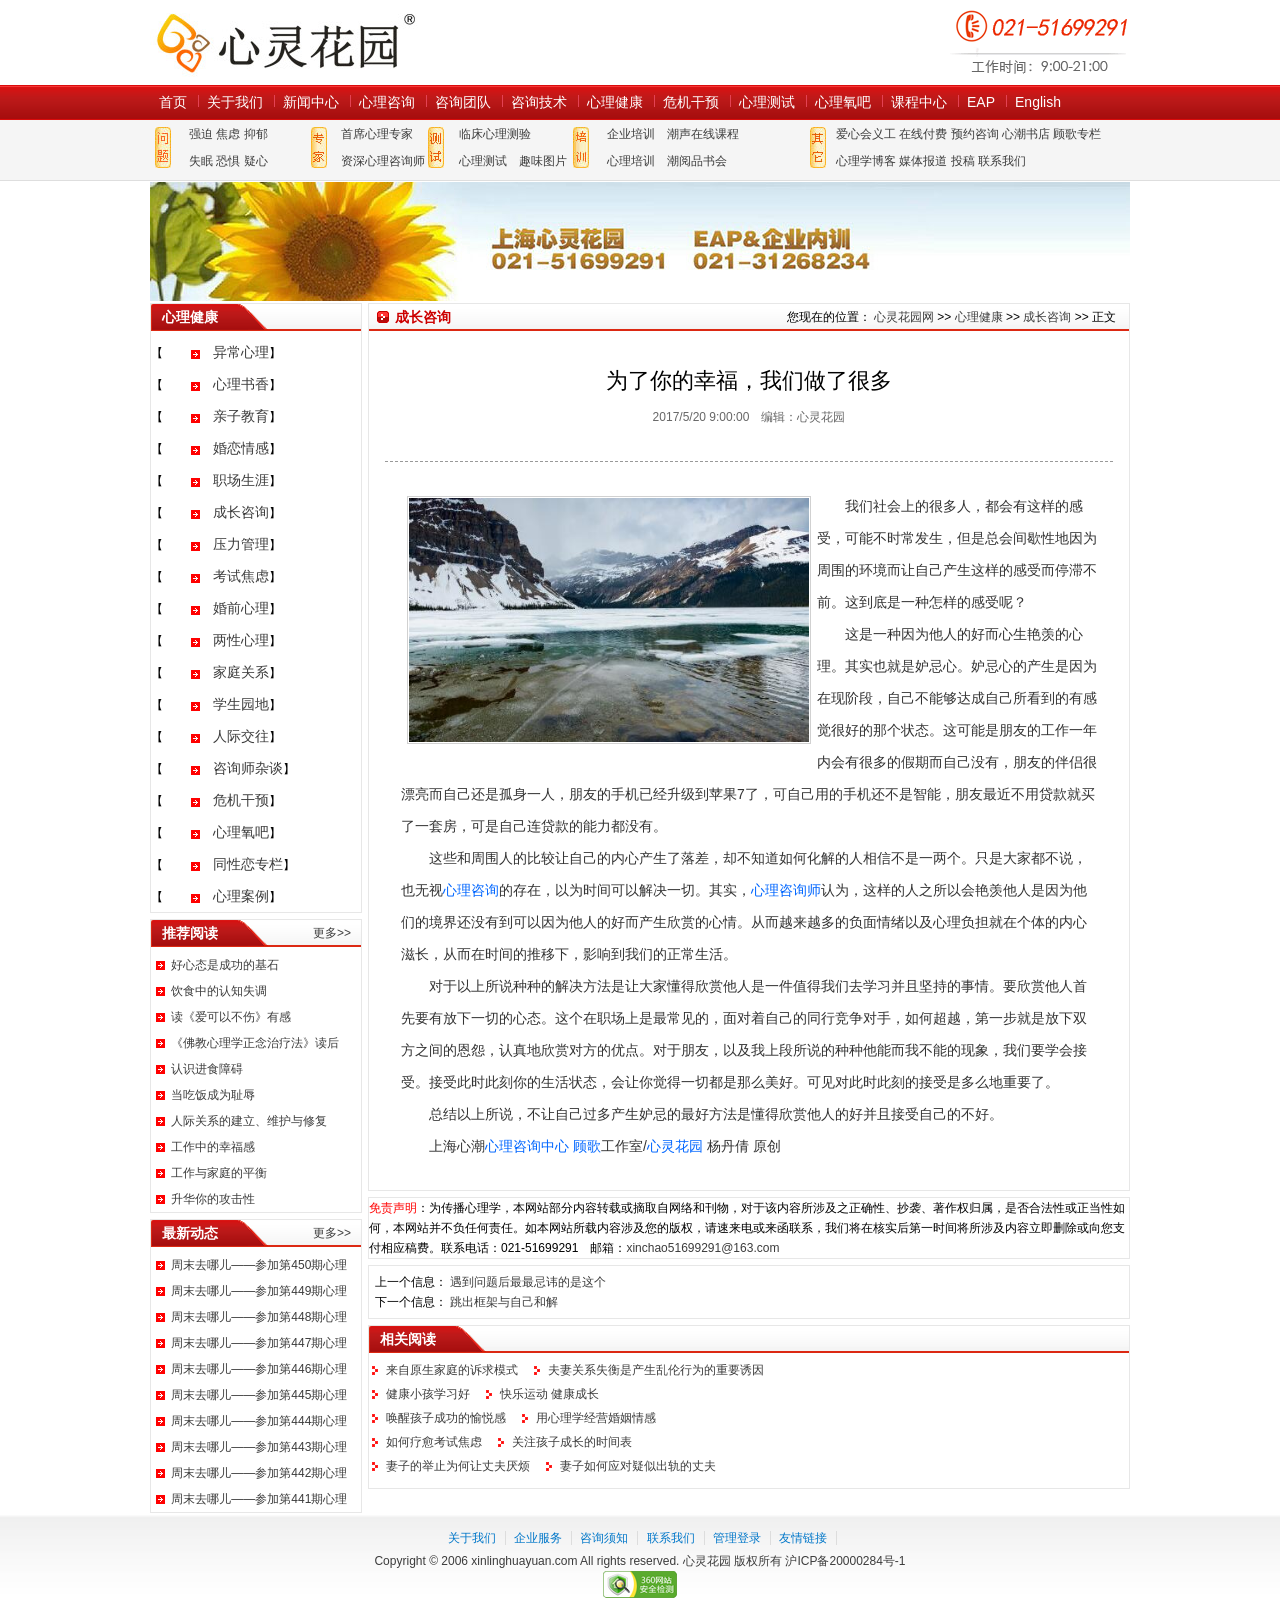 The width and height of the screenshot is (1280, 1613). Describe the element at coordinates (528, 1282) in the screenshot. I see `遇到问题后最最忌讳的是这个` at that location.